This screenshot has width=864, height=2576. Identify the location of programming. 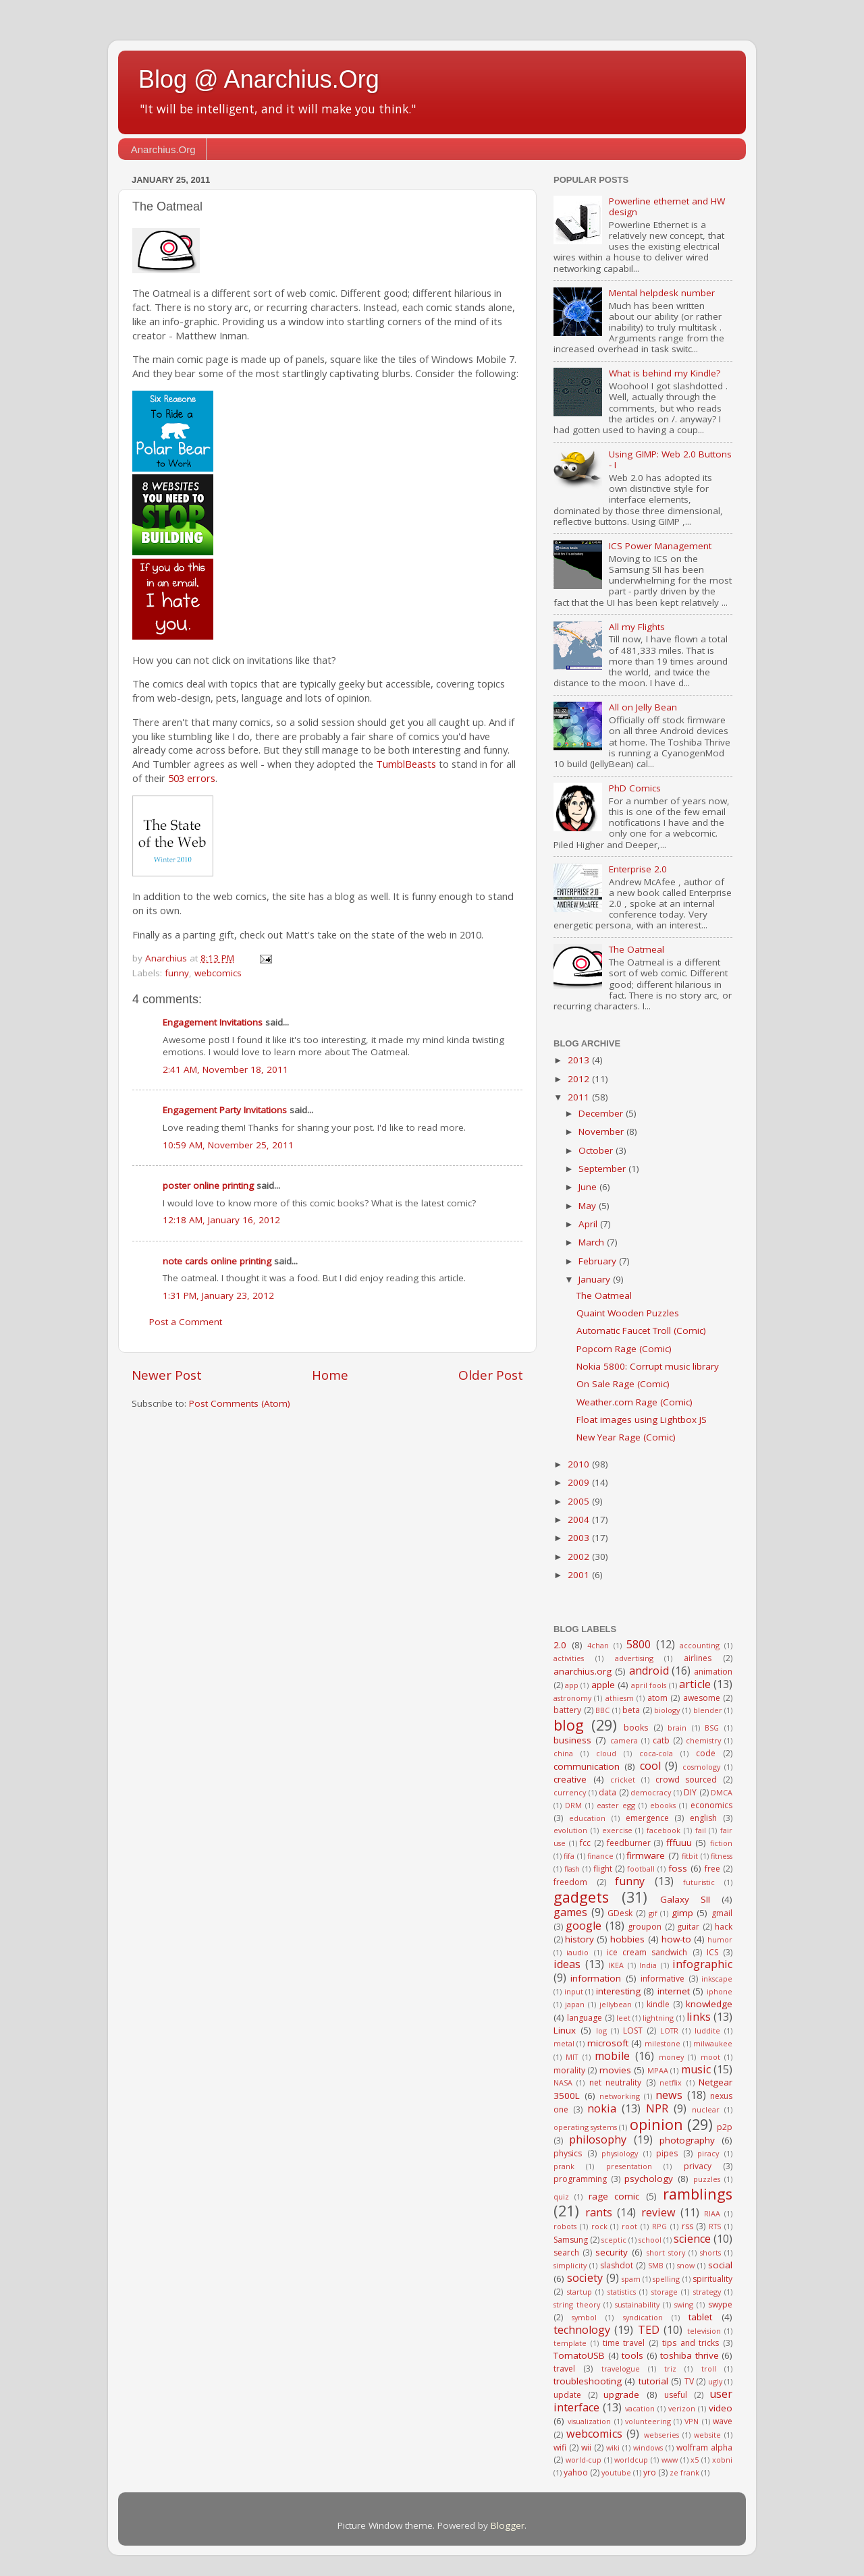
(580, 2179).